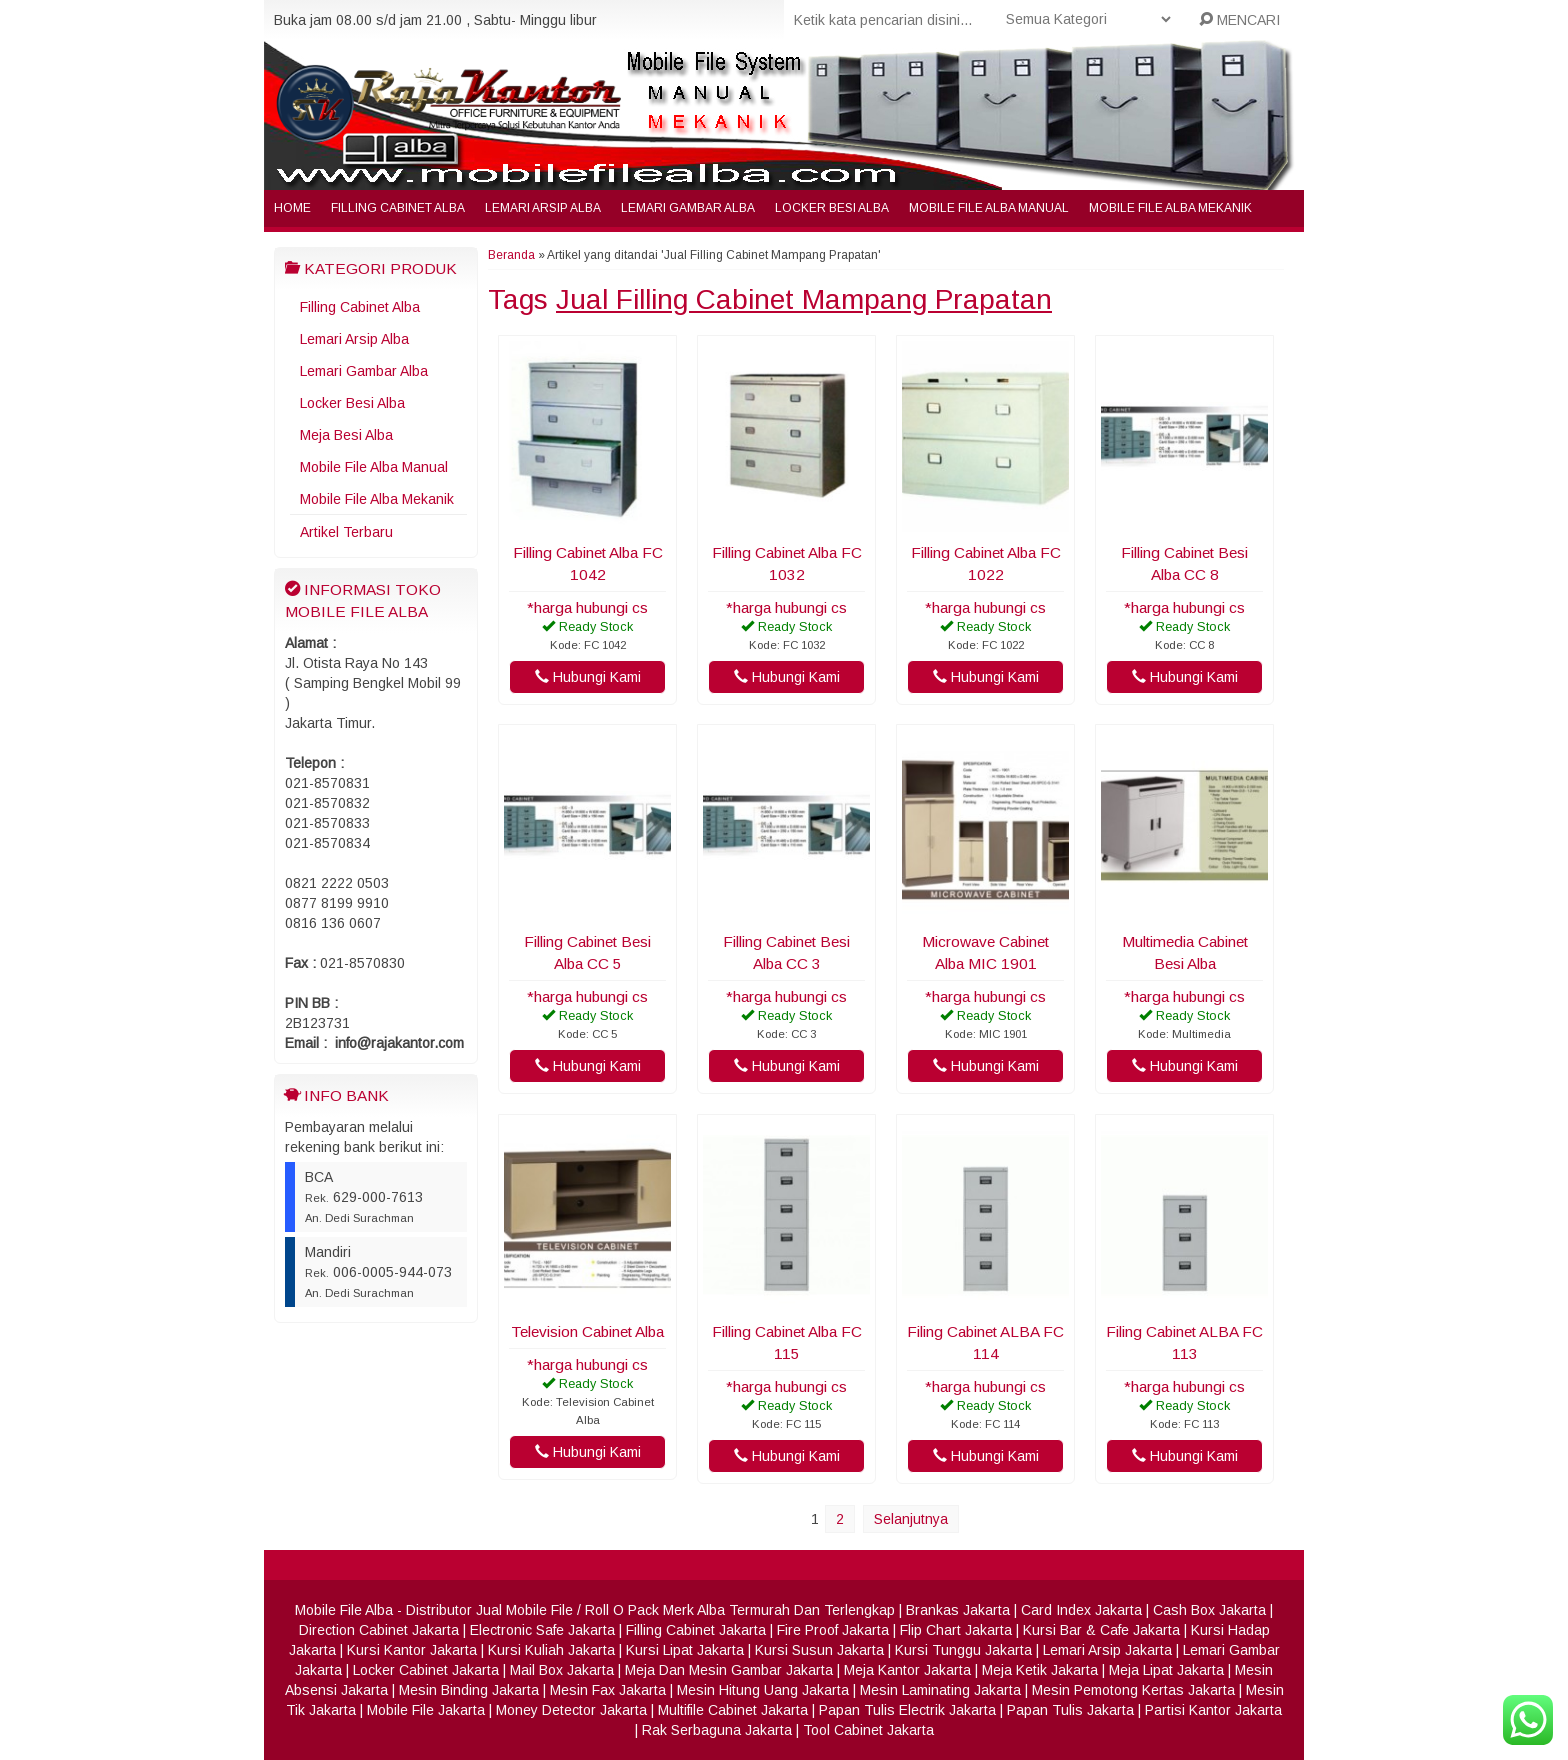 This screenshot has width=1568, height=1760. Describe the element at coordinates (292, 208) in the screenshot. I see `Home` at that location.